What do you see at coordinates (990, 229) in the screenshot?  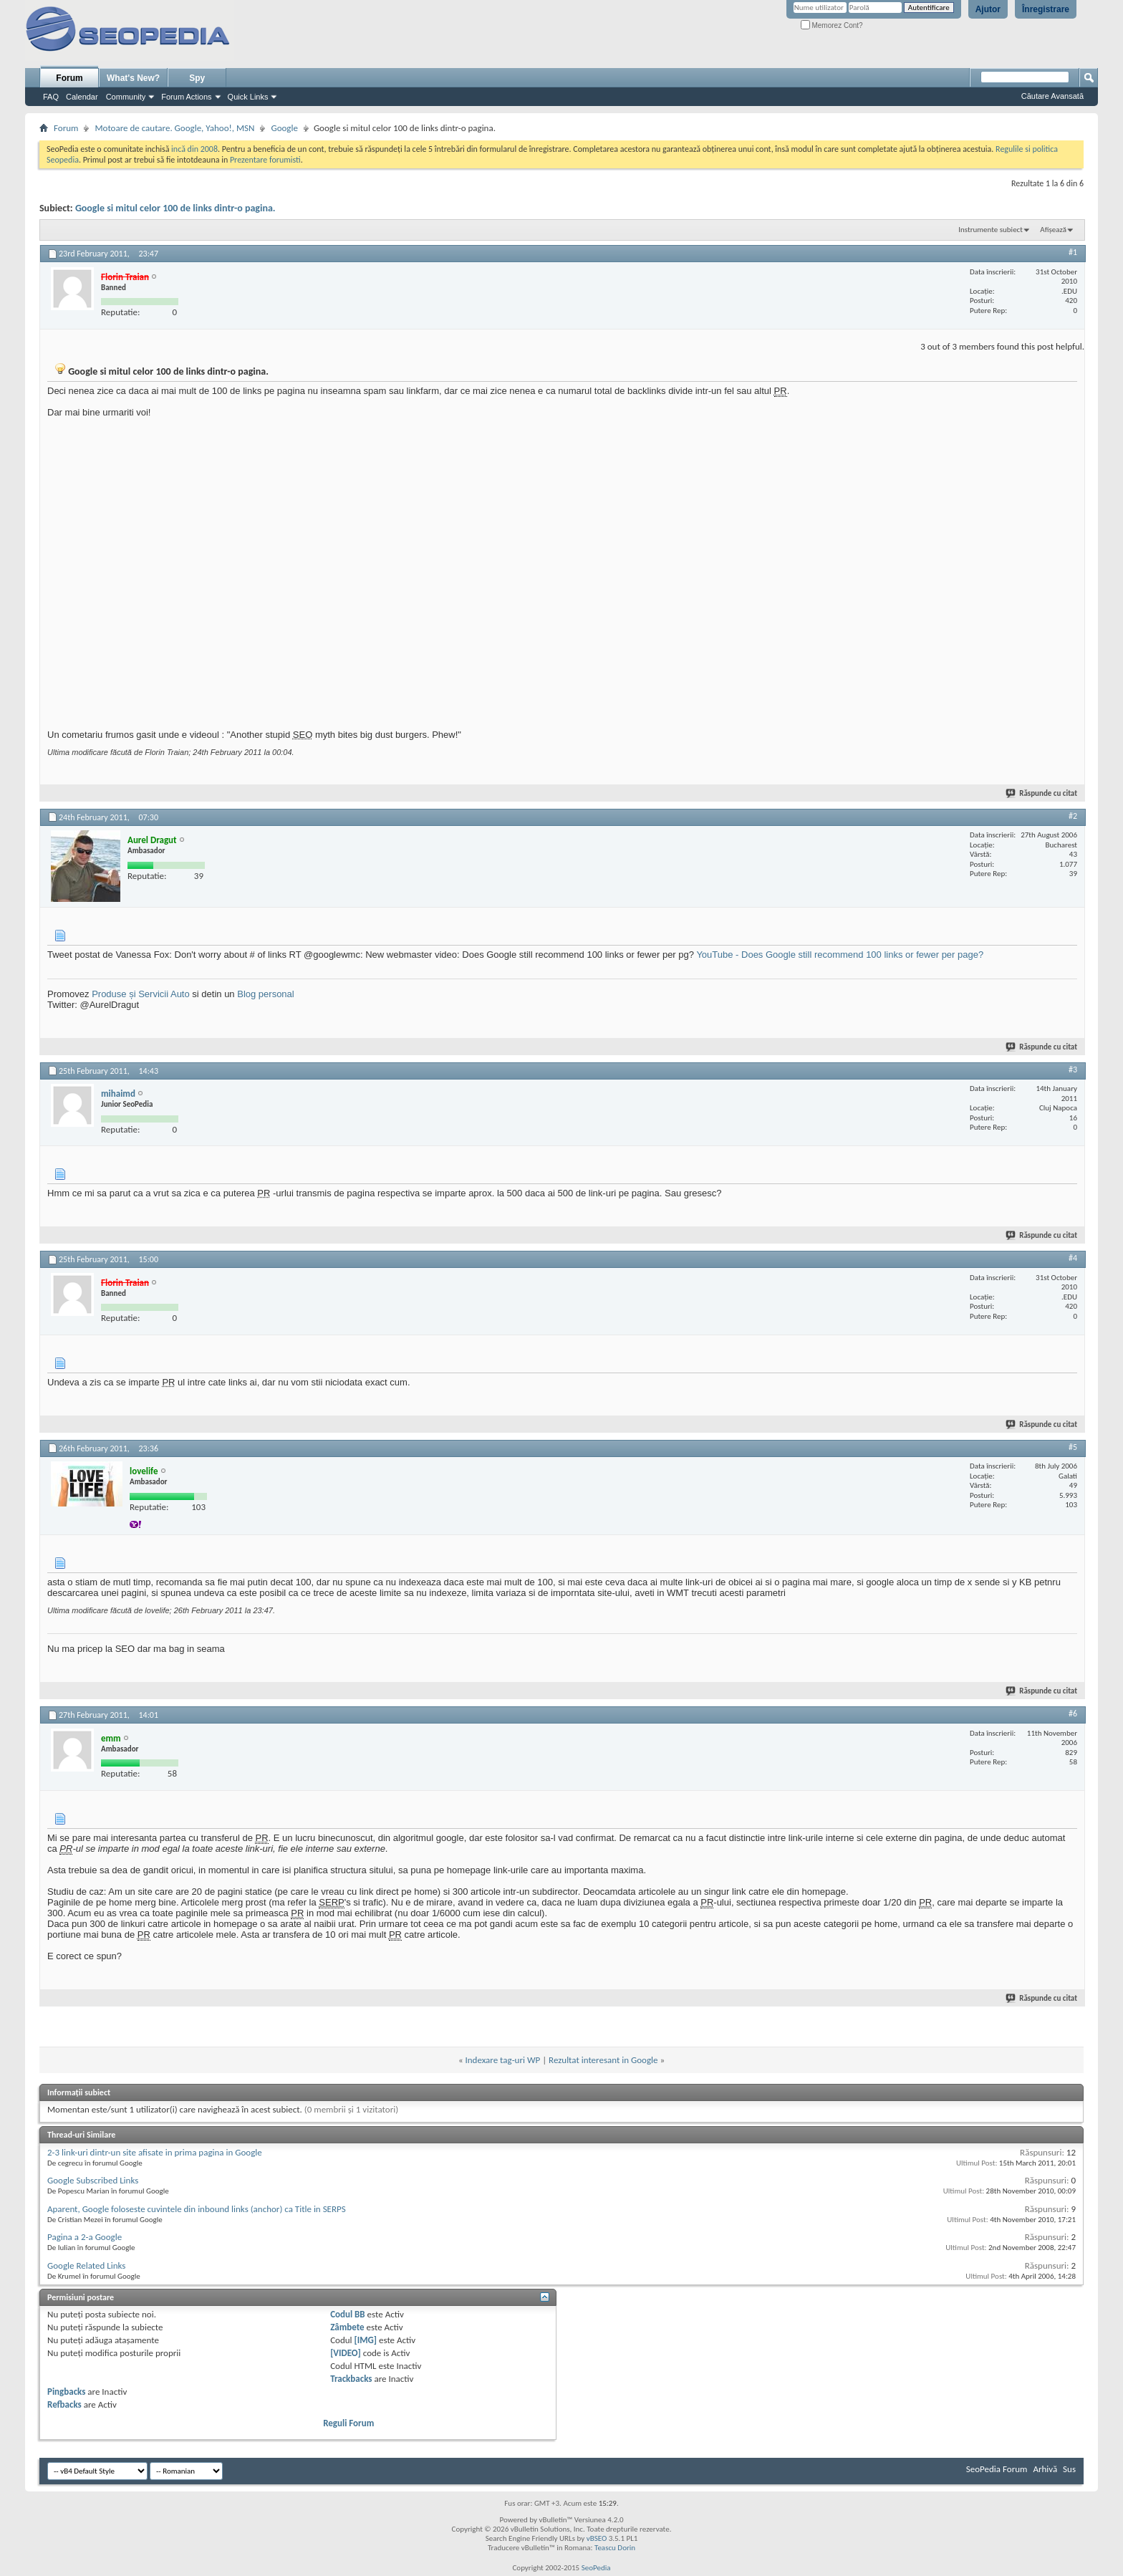 I see `Instrumente subiect` at bounding box center [990, 229].